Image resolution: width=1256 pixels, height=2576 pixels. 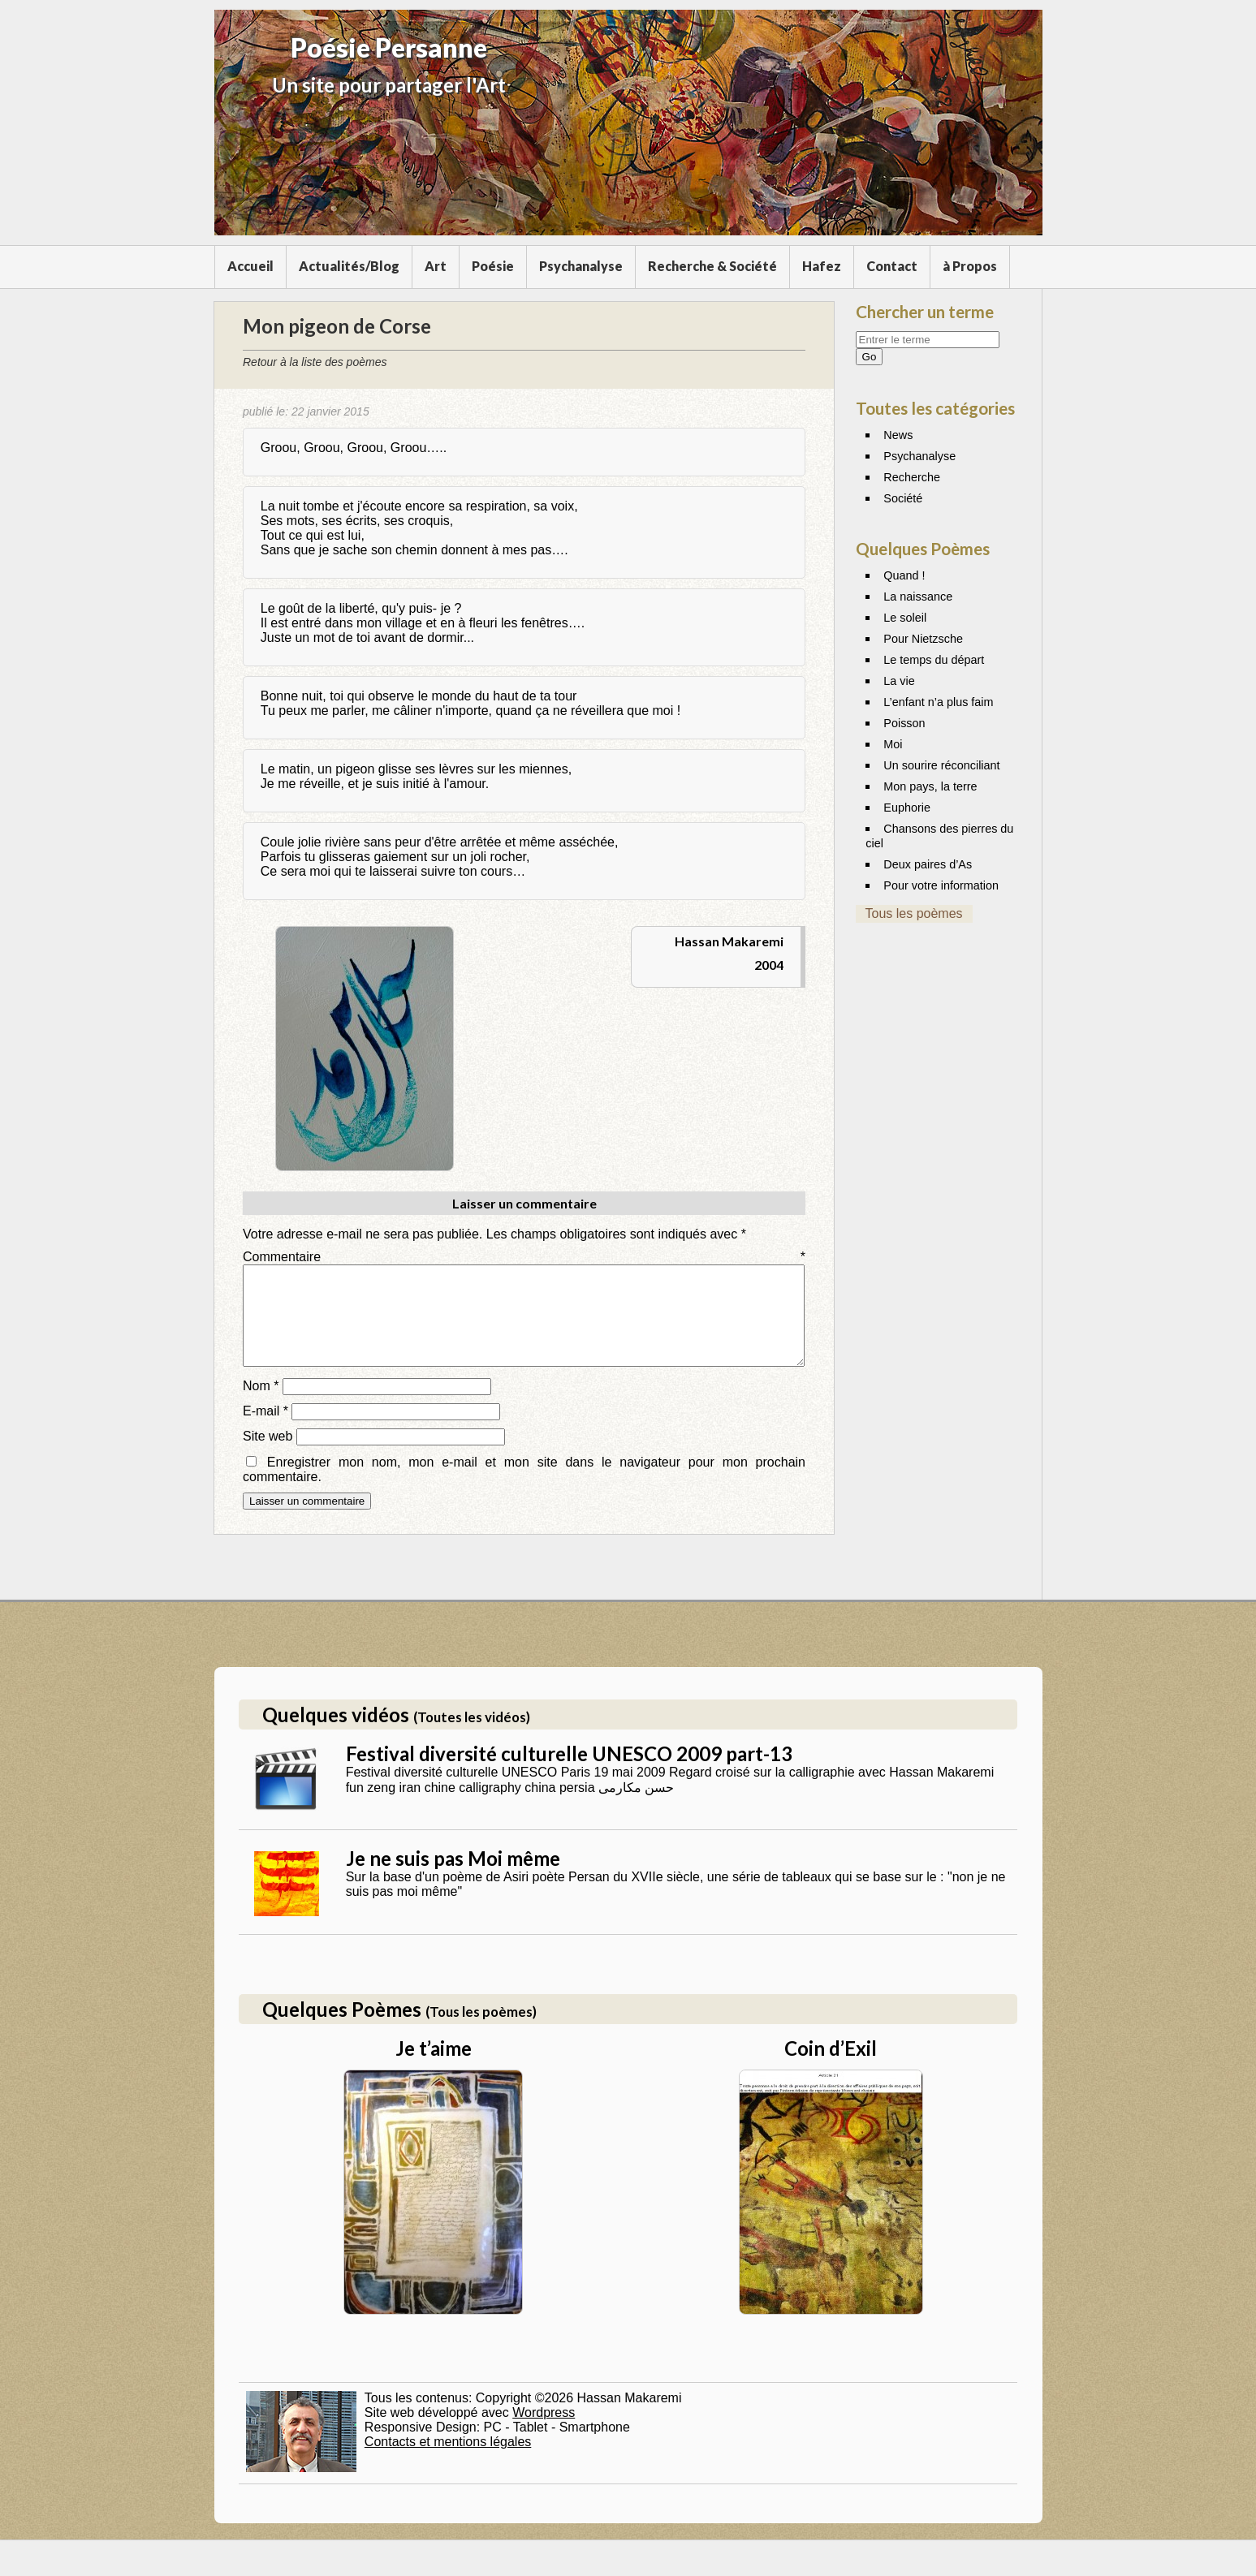 I want to click on Pour Nietzsche, so click(x=923, y=638).